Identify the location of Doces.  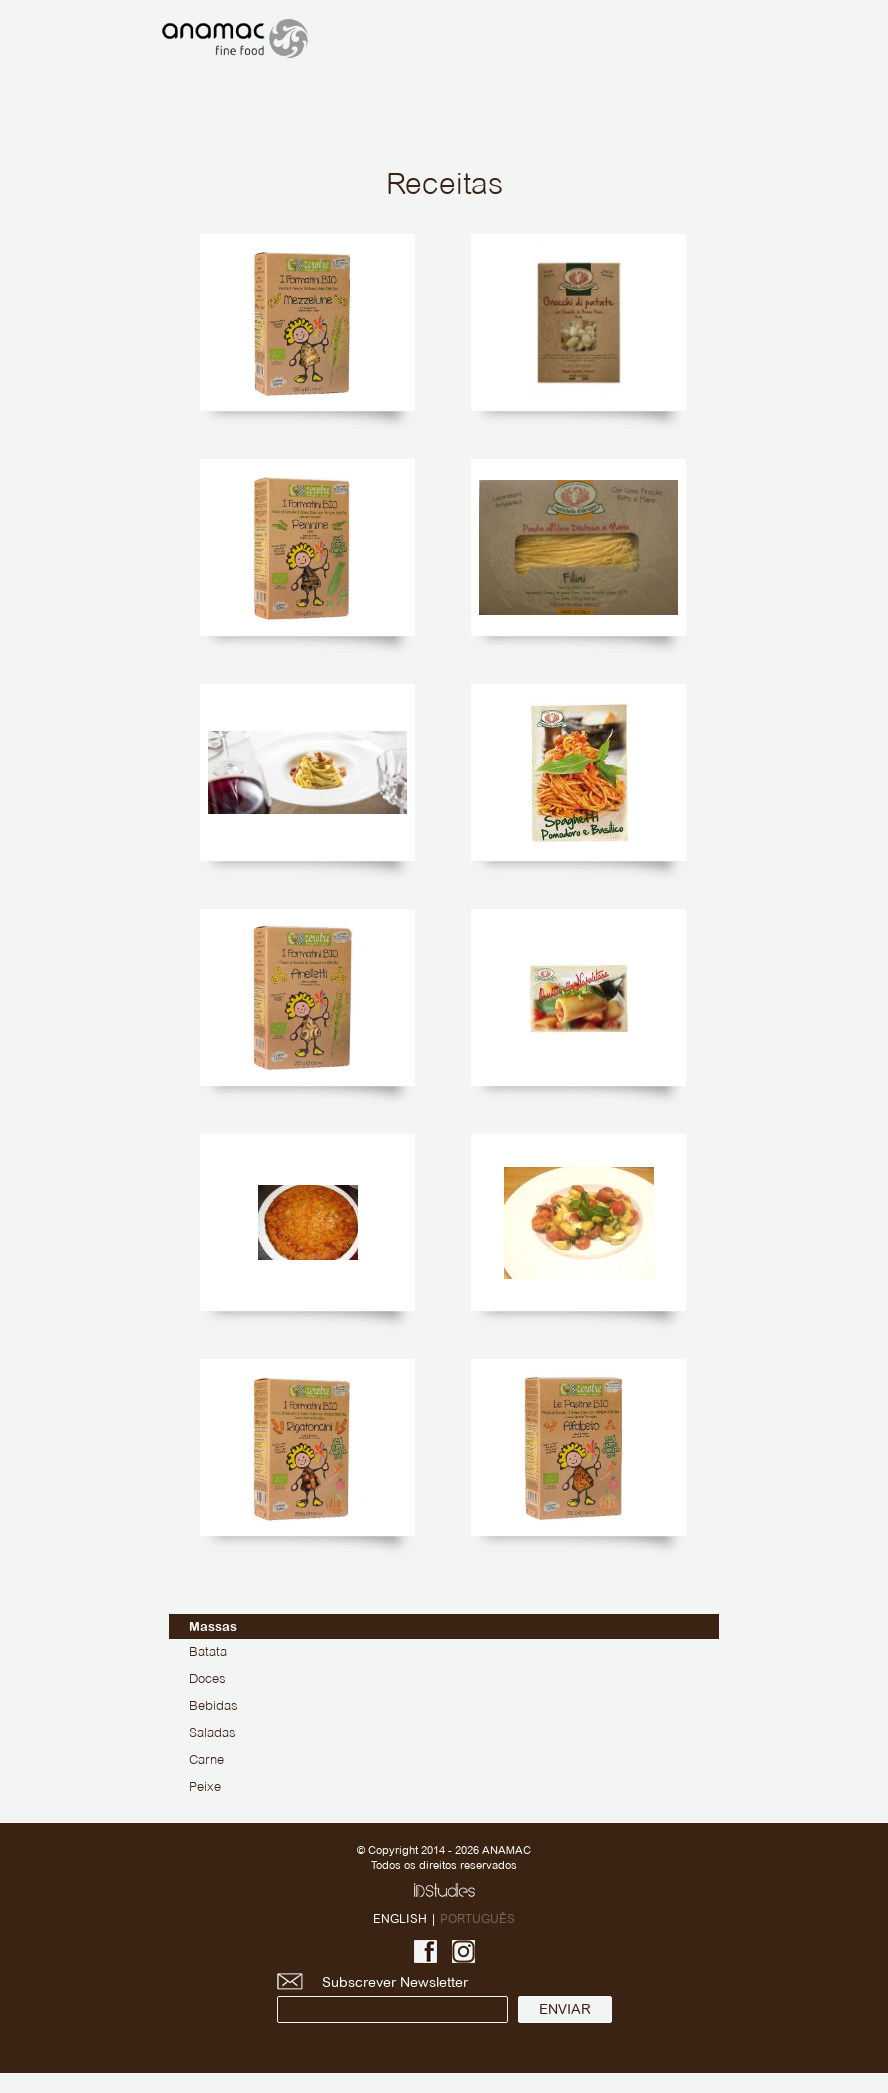
(207, 1680).